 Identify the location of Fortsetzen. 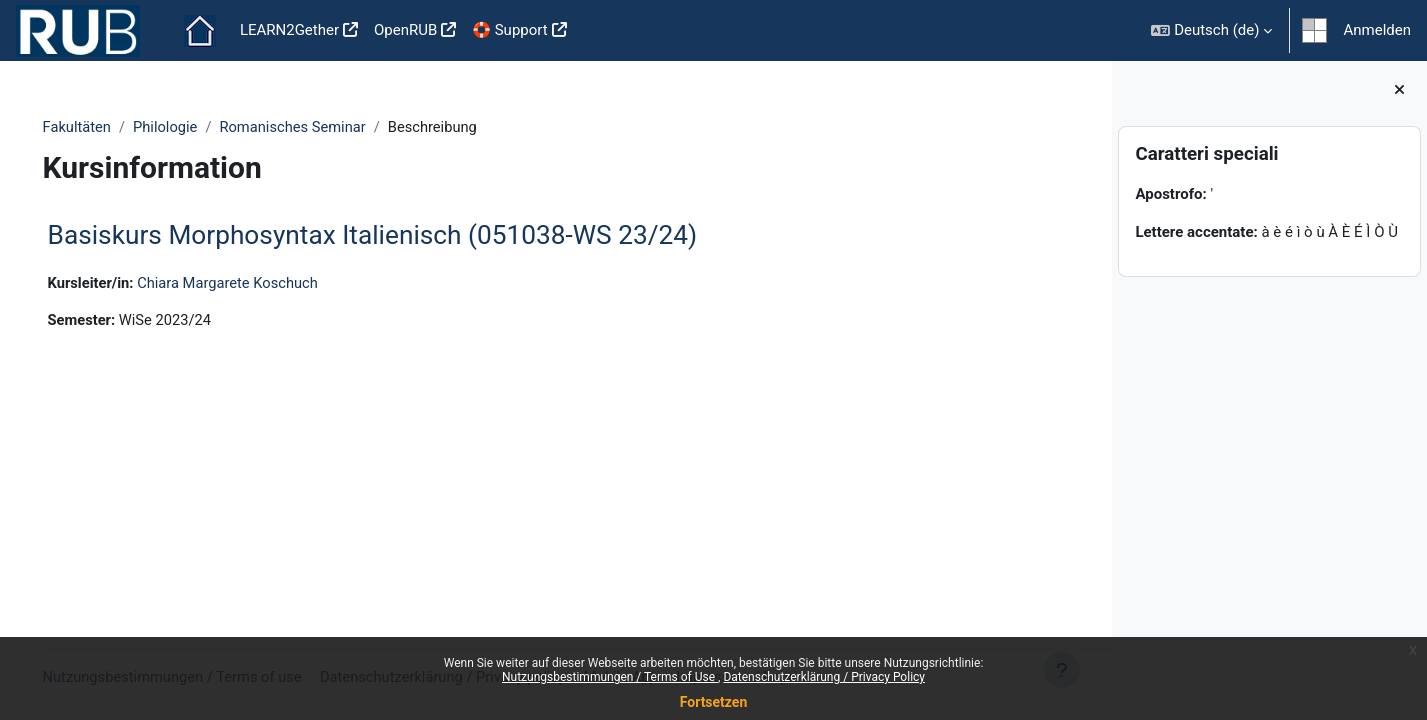
(714, 702).